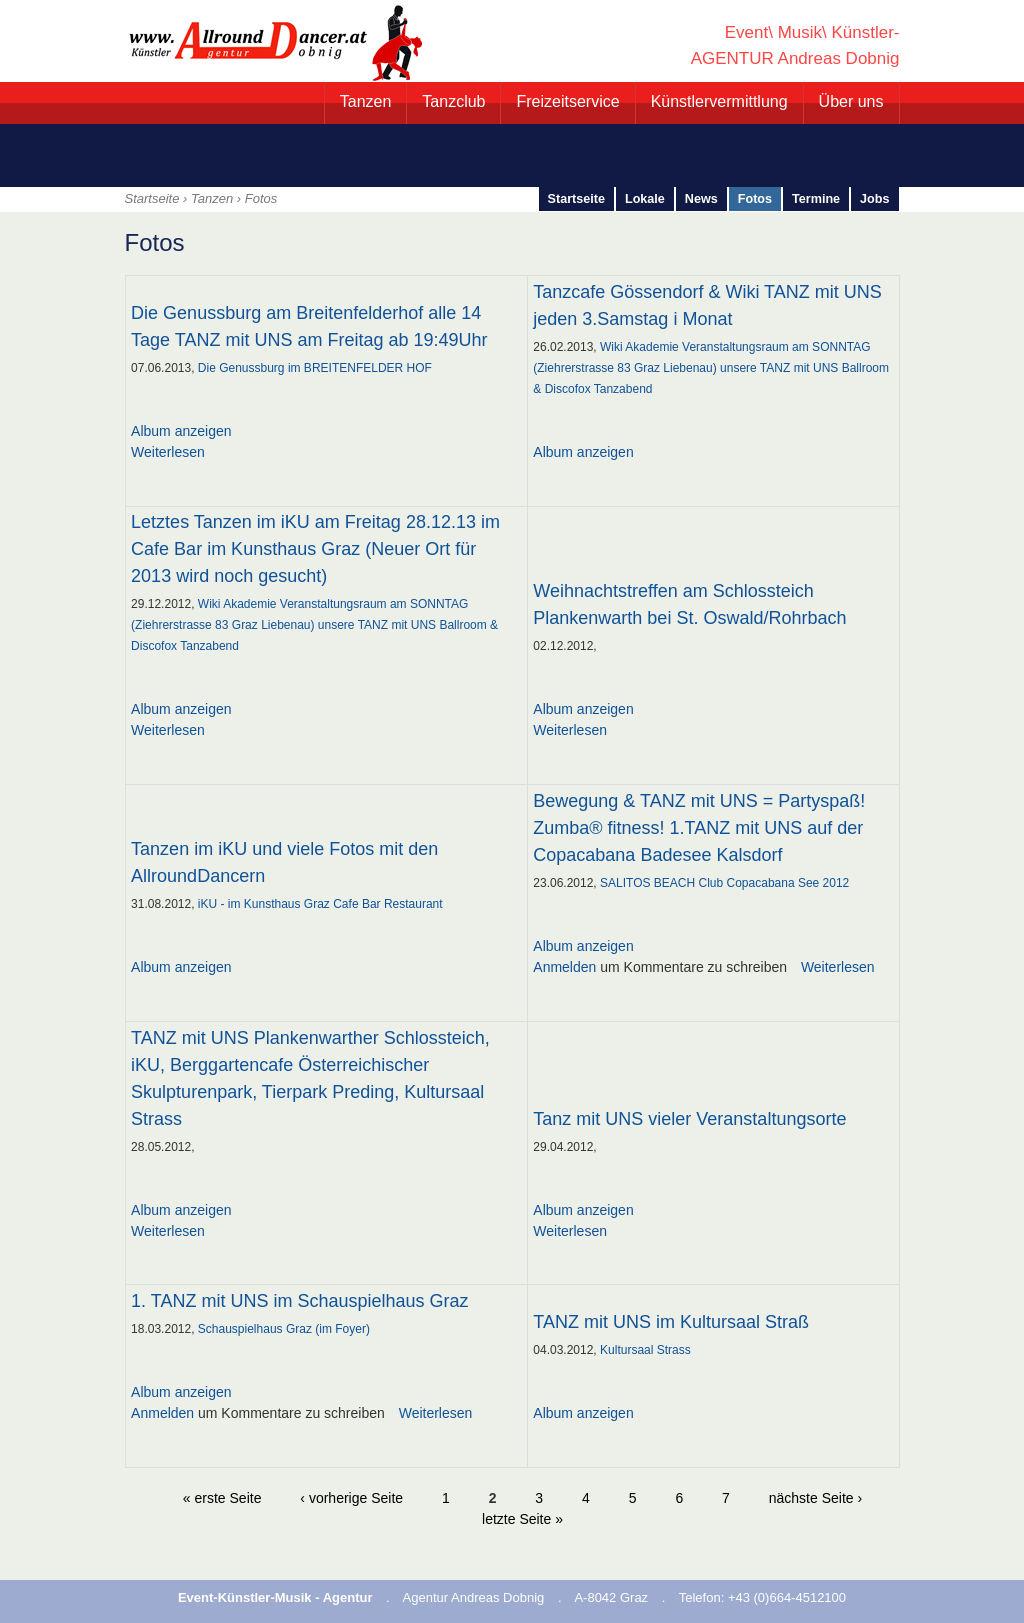 The height and width of the screenshot is (1623, 1024). Describe the element at coordinates (152, 198) in the screenshot. I see `Startseite` at that location.